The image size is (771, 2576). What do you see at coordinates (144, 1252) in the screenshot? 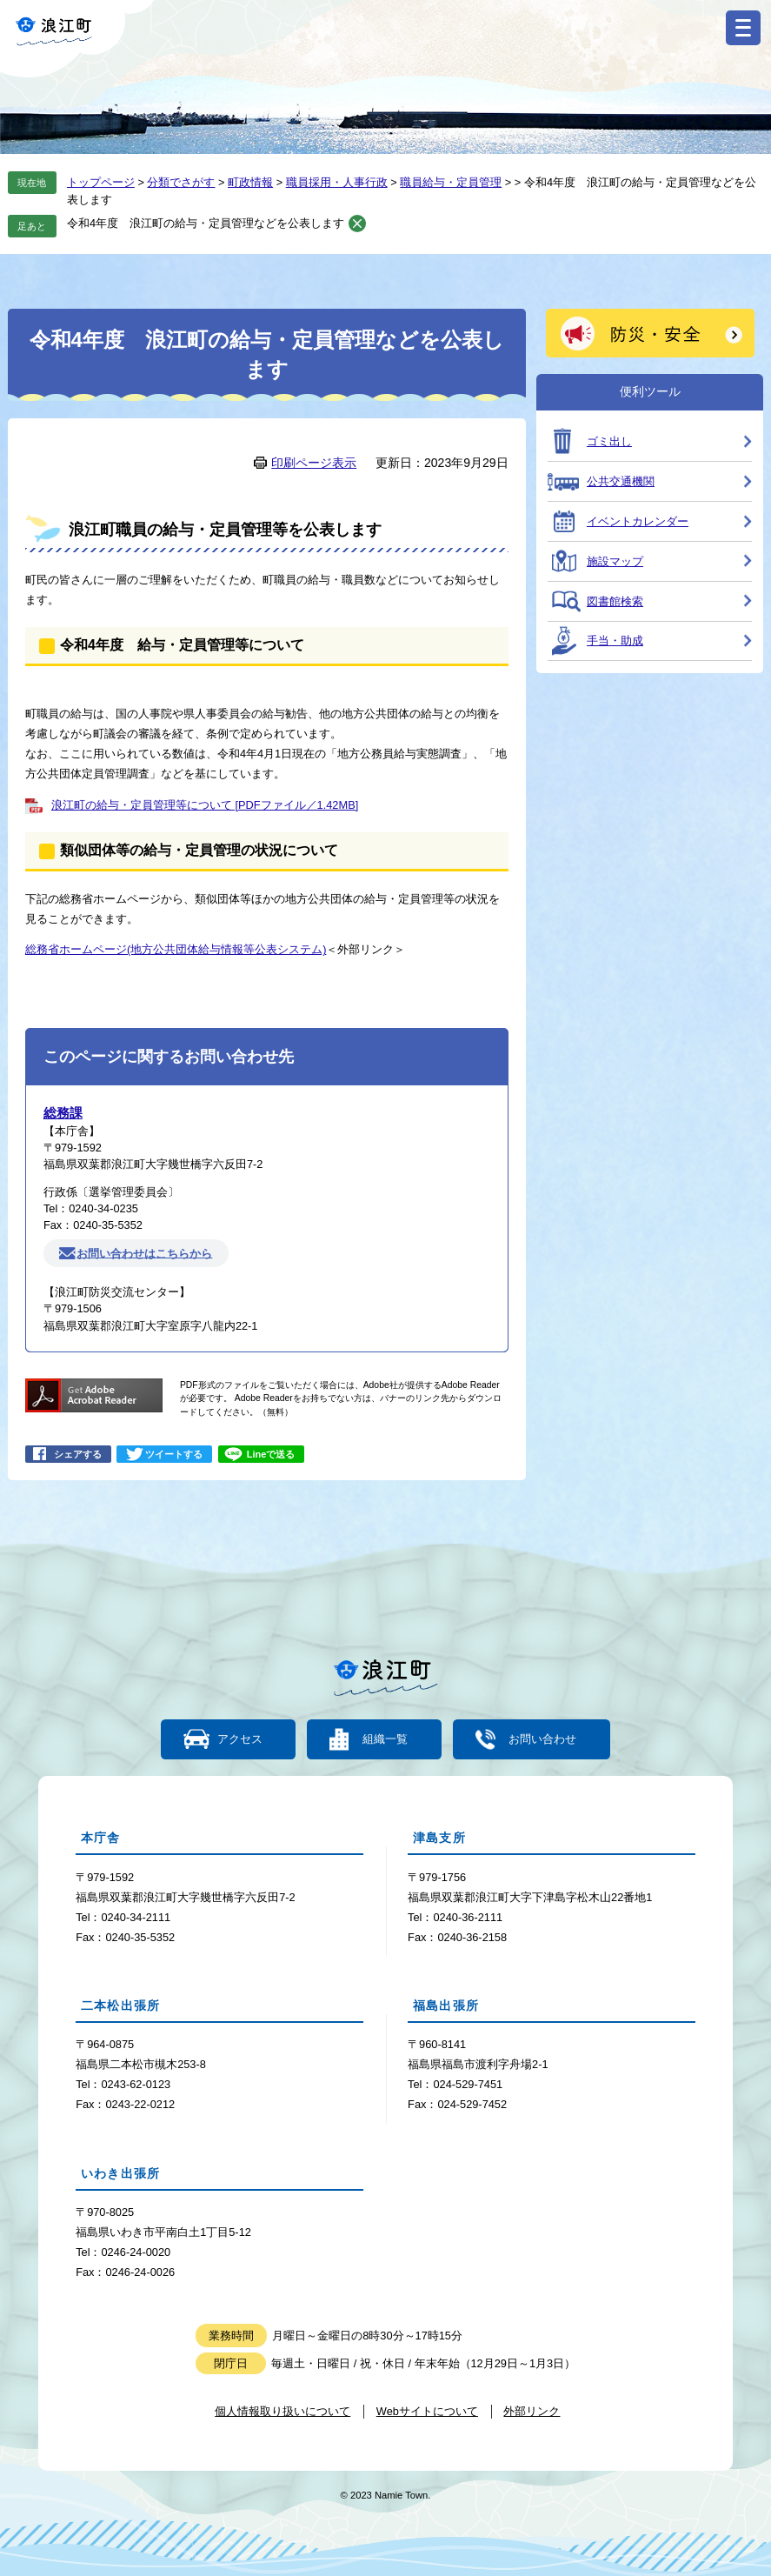
I see `お問い合わせはこちらから` at bounding box center [144, 1252].